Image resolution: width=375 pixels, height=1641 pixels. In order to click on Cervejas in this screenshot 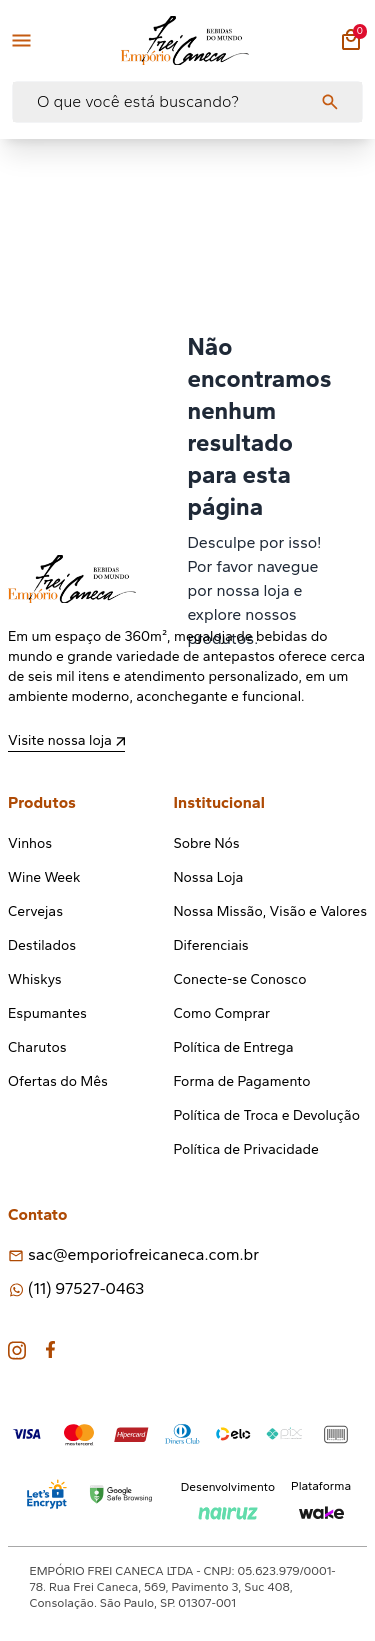, I will do `click(35, 911)`.